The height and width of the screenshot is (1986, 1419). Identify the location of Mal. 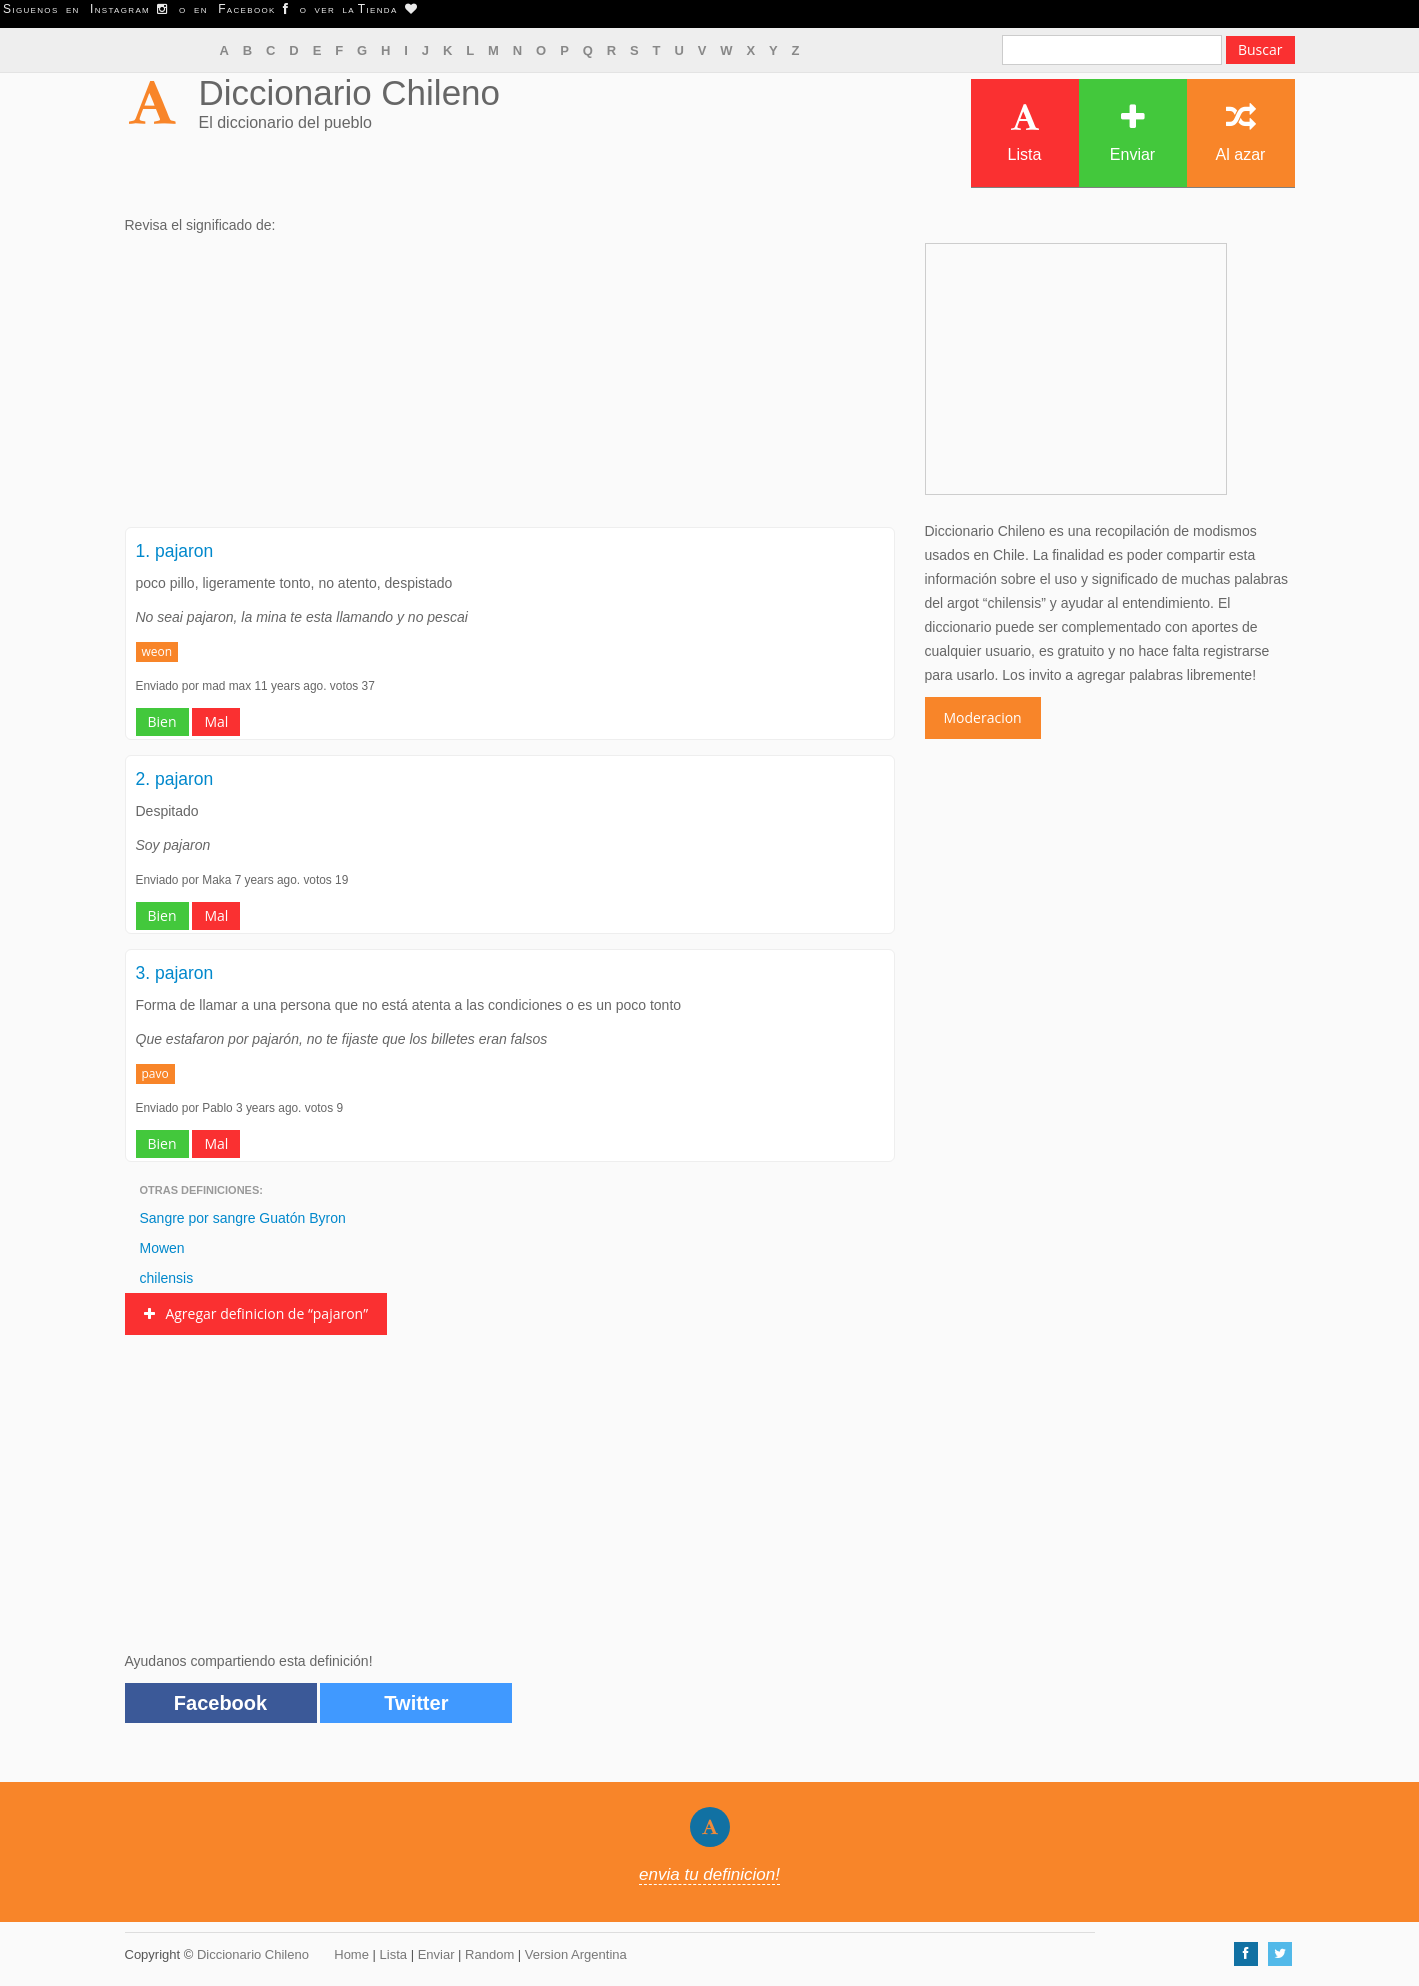
(216, 721).